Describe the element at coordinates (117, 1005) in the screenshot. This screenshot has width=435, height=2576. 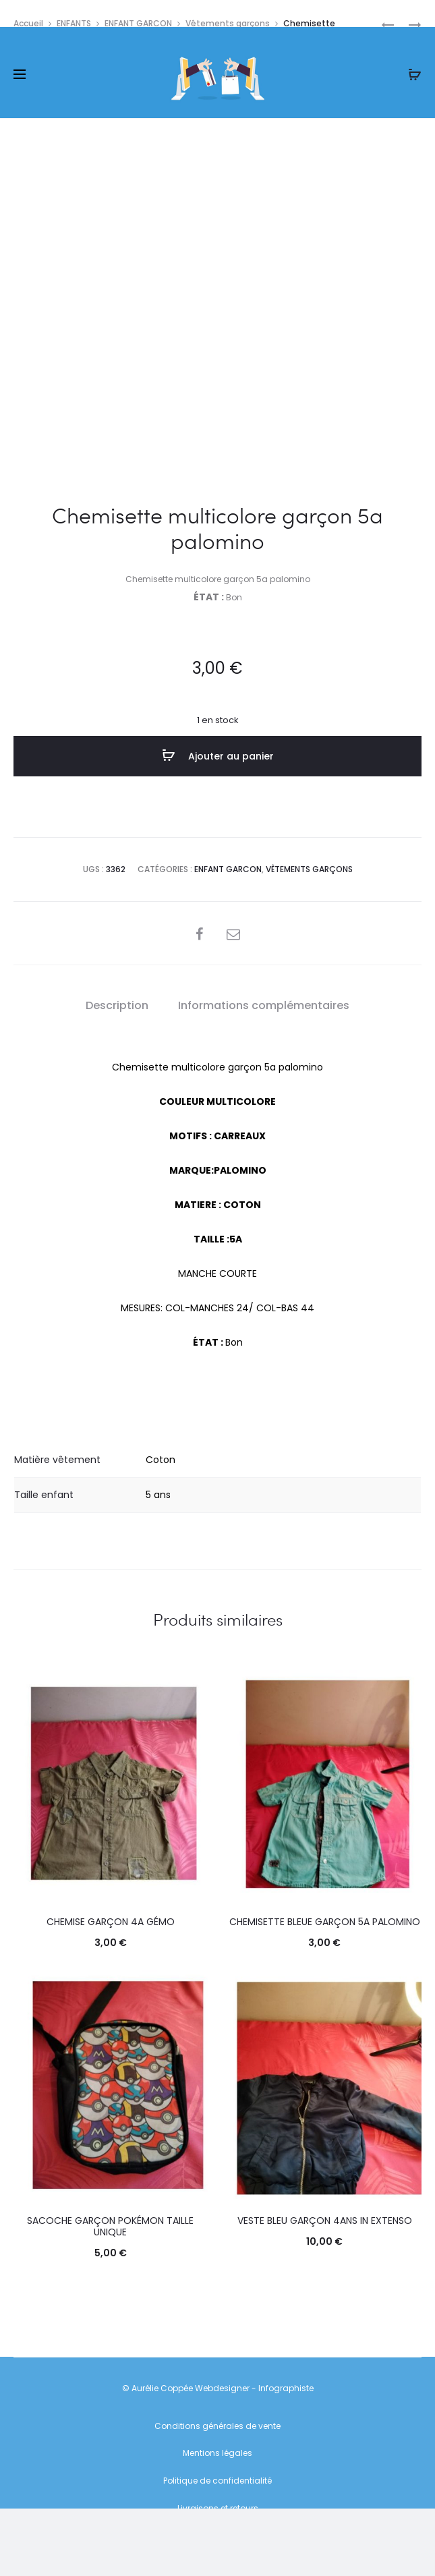
I see `Description` at that location.